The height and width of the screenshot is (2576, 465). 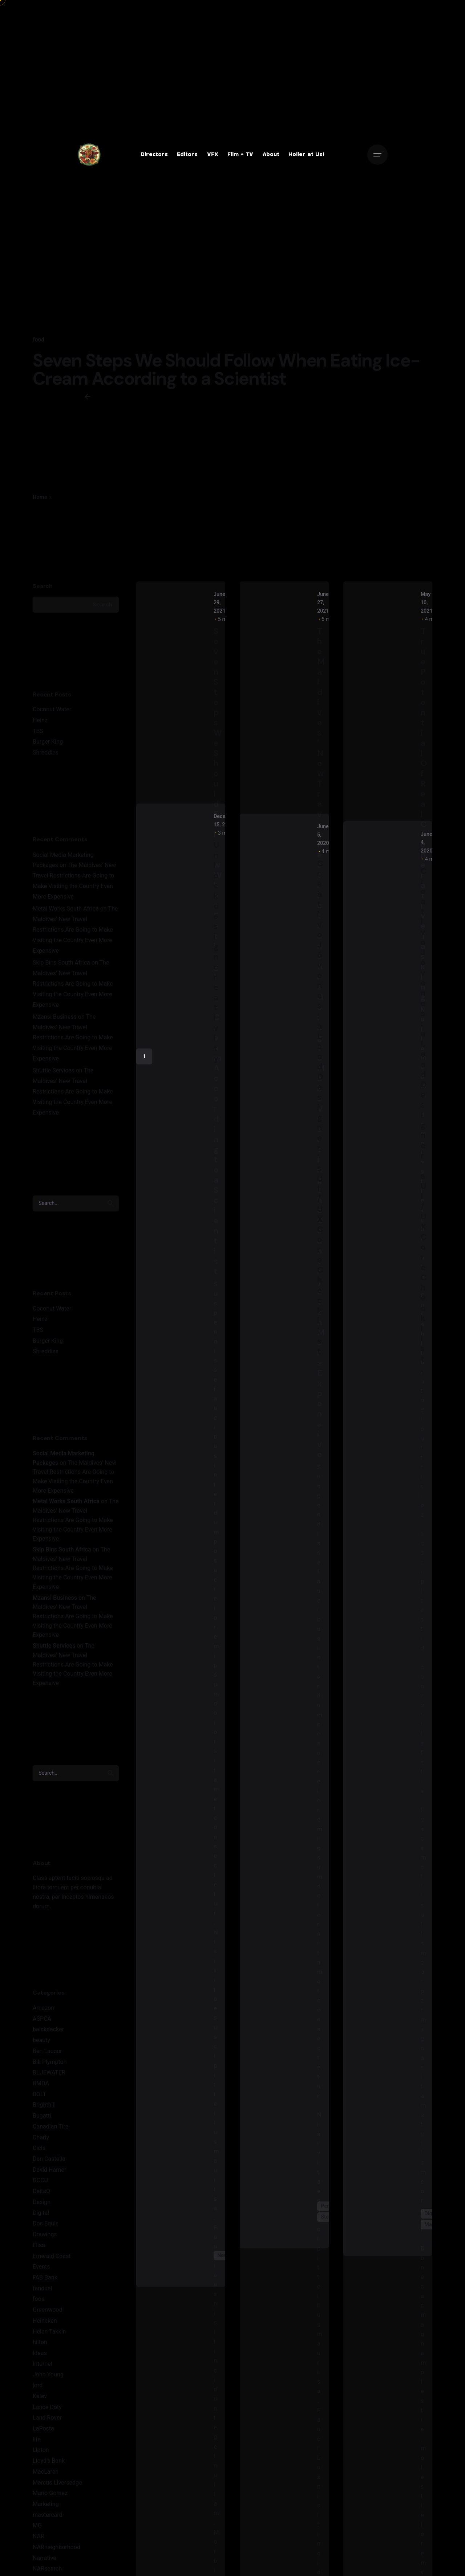 What do you see at coordinates (43, 2485) in the screenshot?
I see `LaPosta` at bounding box center [43, 2485].